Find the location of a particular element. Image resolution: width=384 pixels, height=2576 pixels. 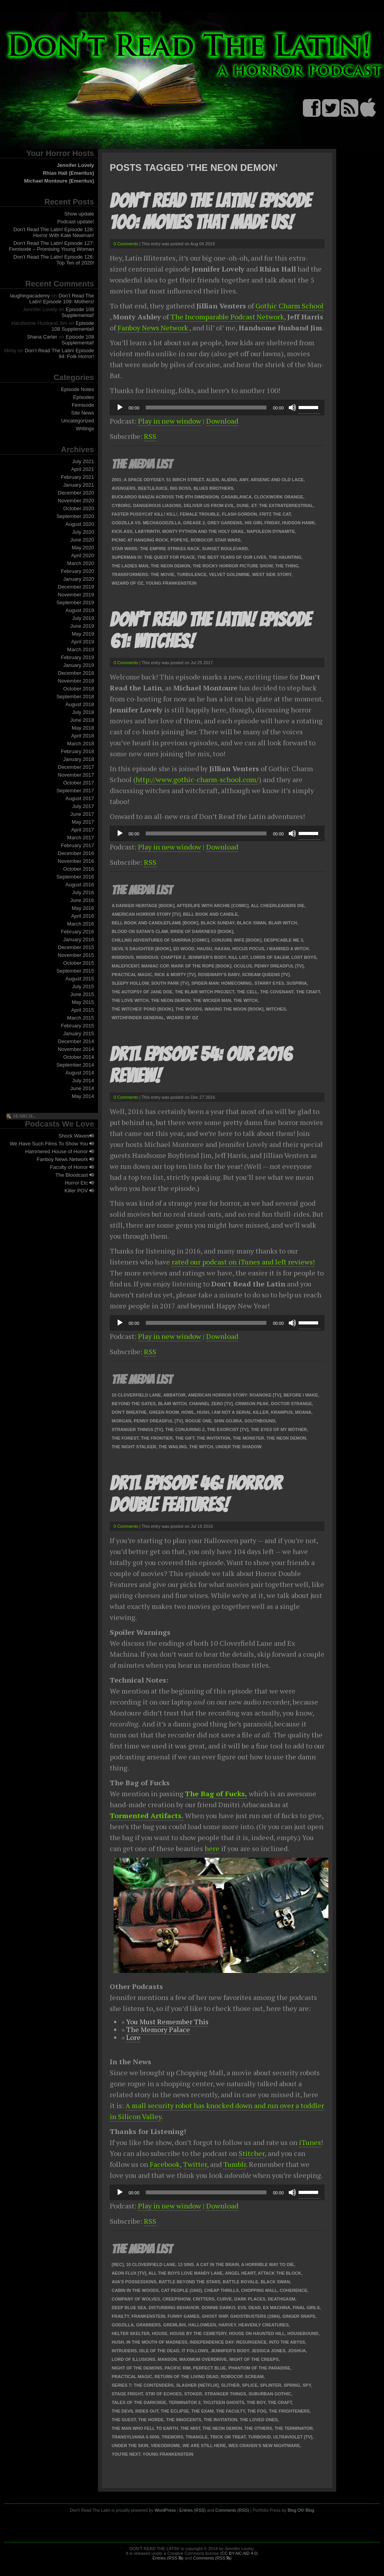

Black Swan is located at coordinates (251, 922).